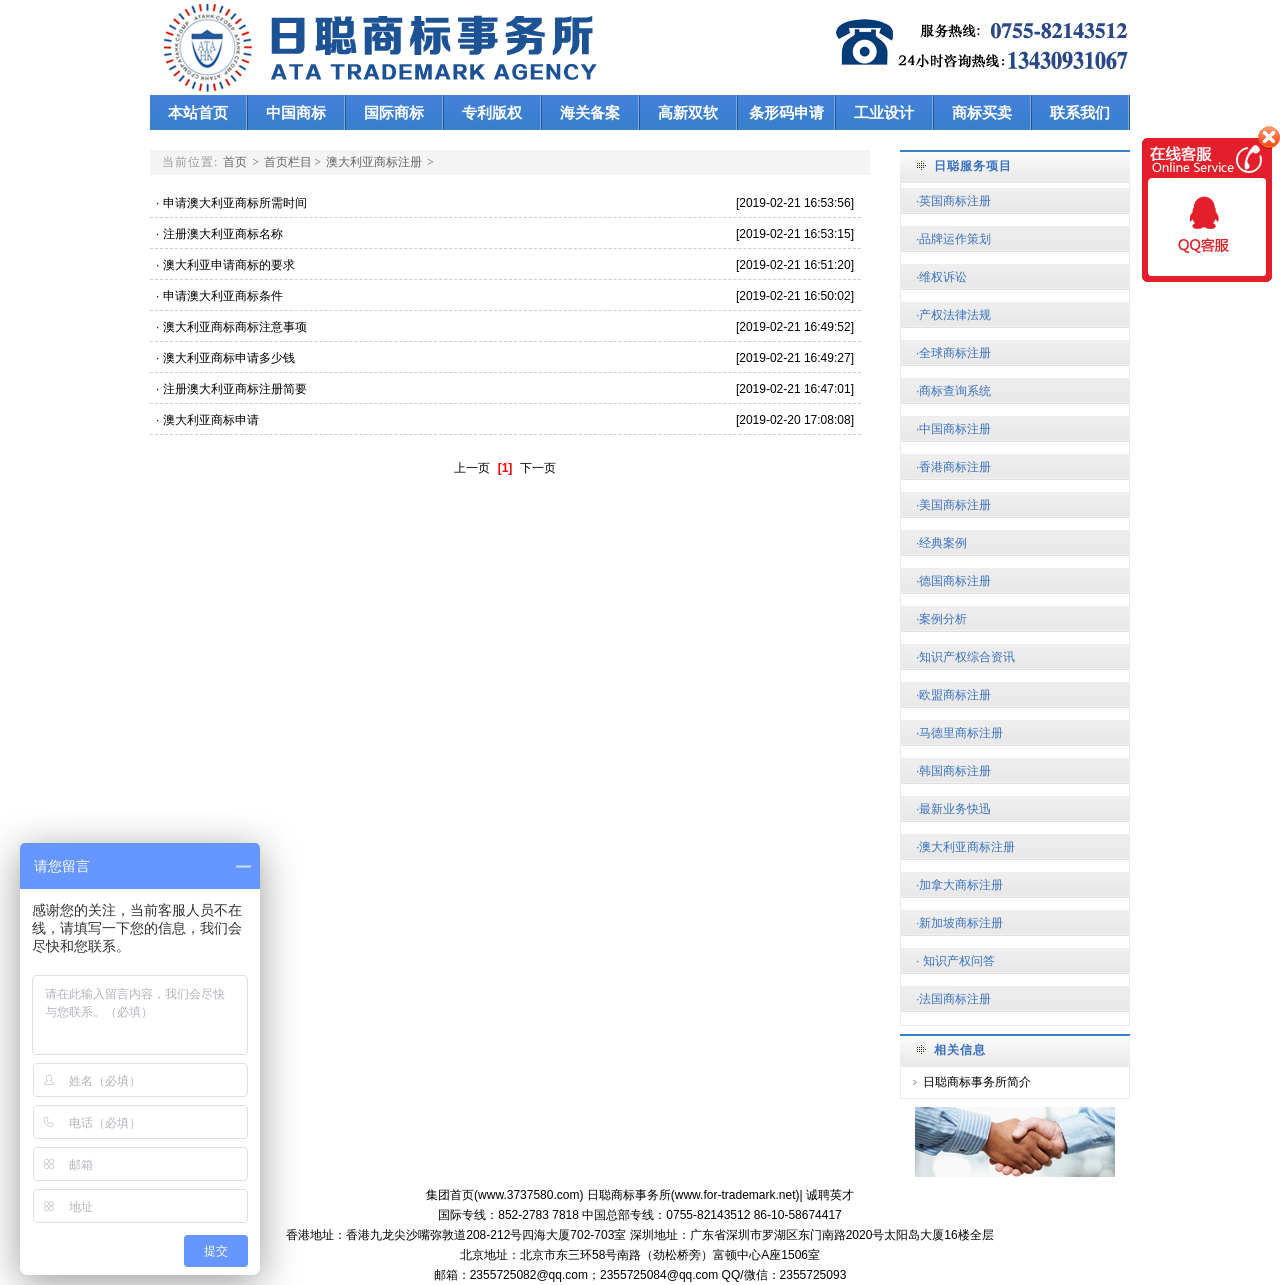 This screenshot has width=1280, height=1285. Describe the element at coordinates (241, 389) in the screenshot. I see `注册澳大利亚商标注册简要` at that location.